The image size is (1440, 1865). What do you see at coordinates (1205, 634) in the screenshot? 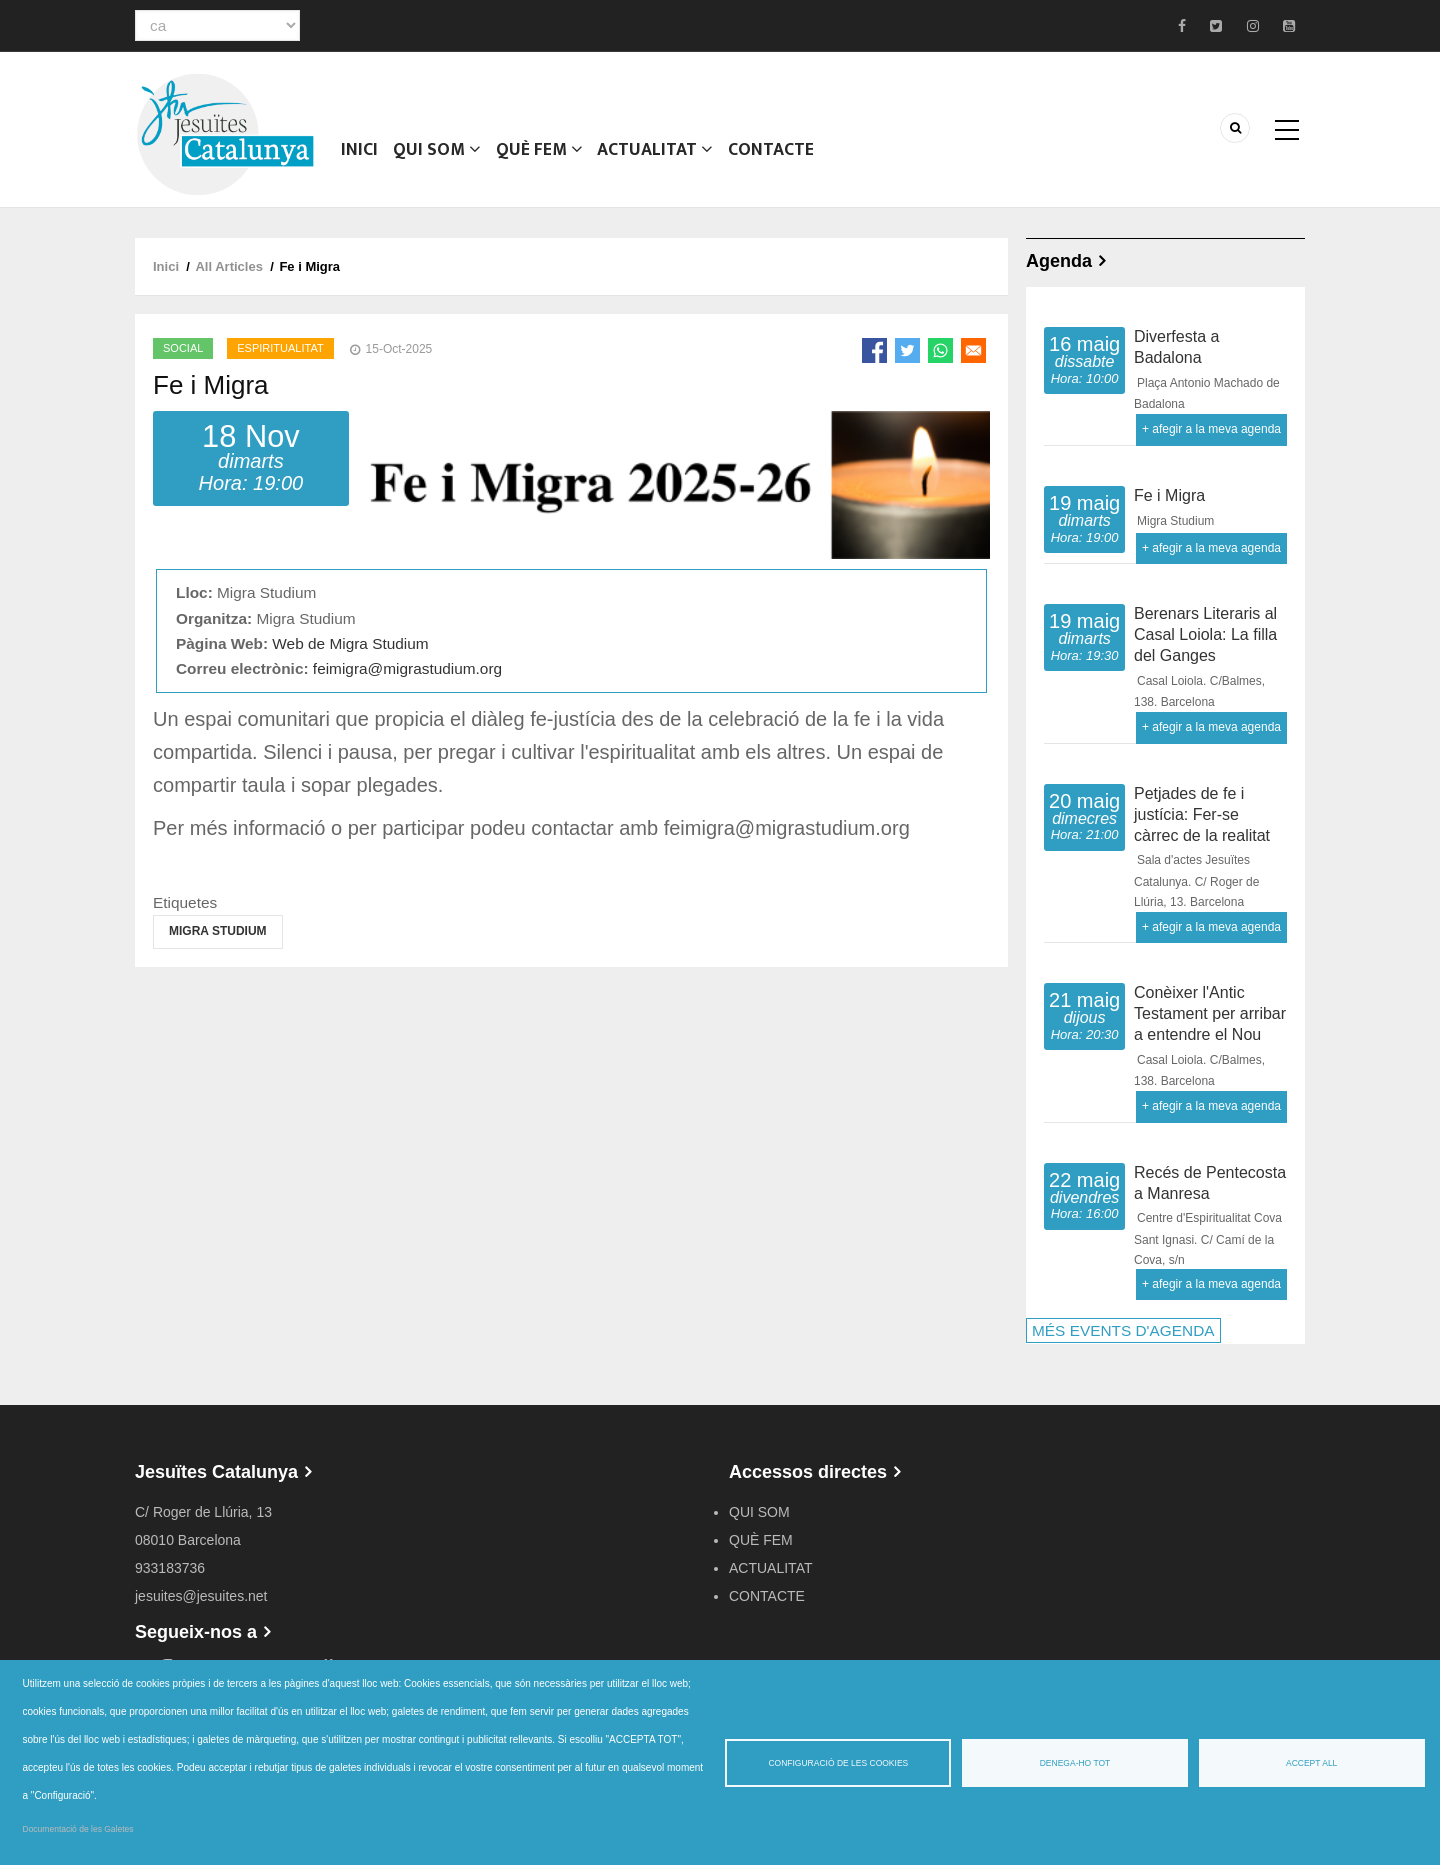
I see `Berenars Literaris al Casal Loiola: La filla del Ganges` at bounding box center [1205, 634].